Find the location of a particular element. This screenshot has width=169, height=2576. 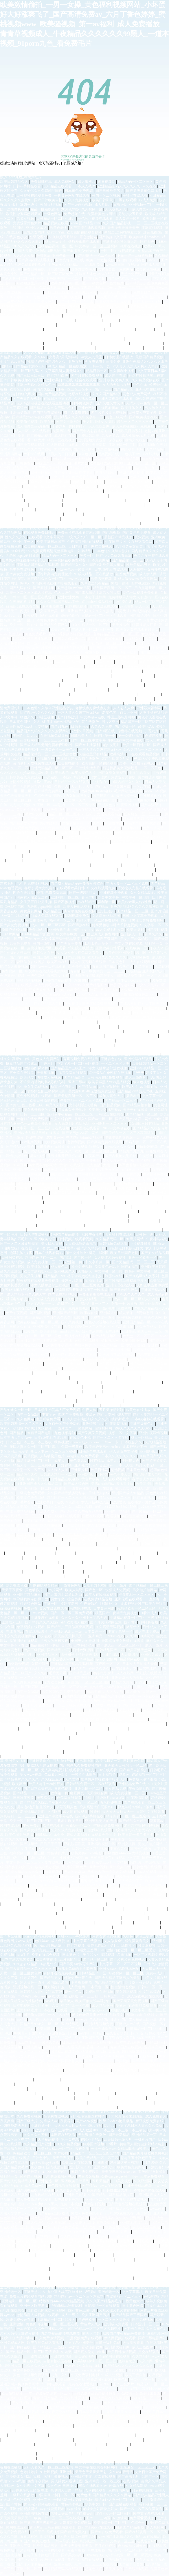

婷婷久久久久 is located at coordinates (99, 1668).